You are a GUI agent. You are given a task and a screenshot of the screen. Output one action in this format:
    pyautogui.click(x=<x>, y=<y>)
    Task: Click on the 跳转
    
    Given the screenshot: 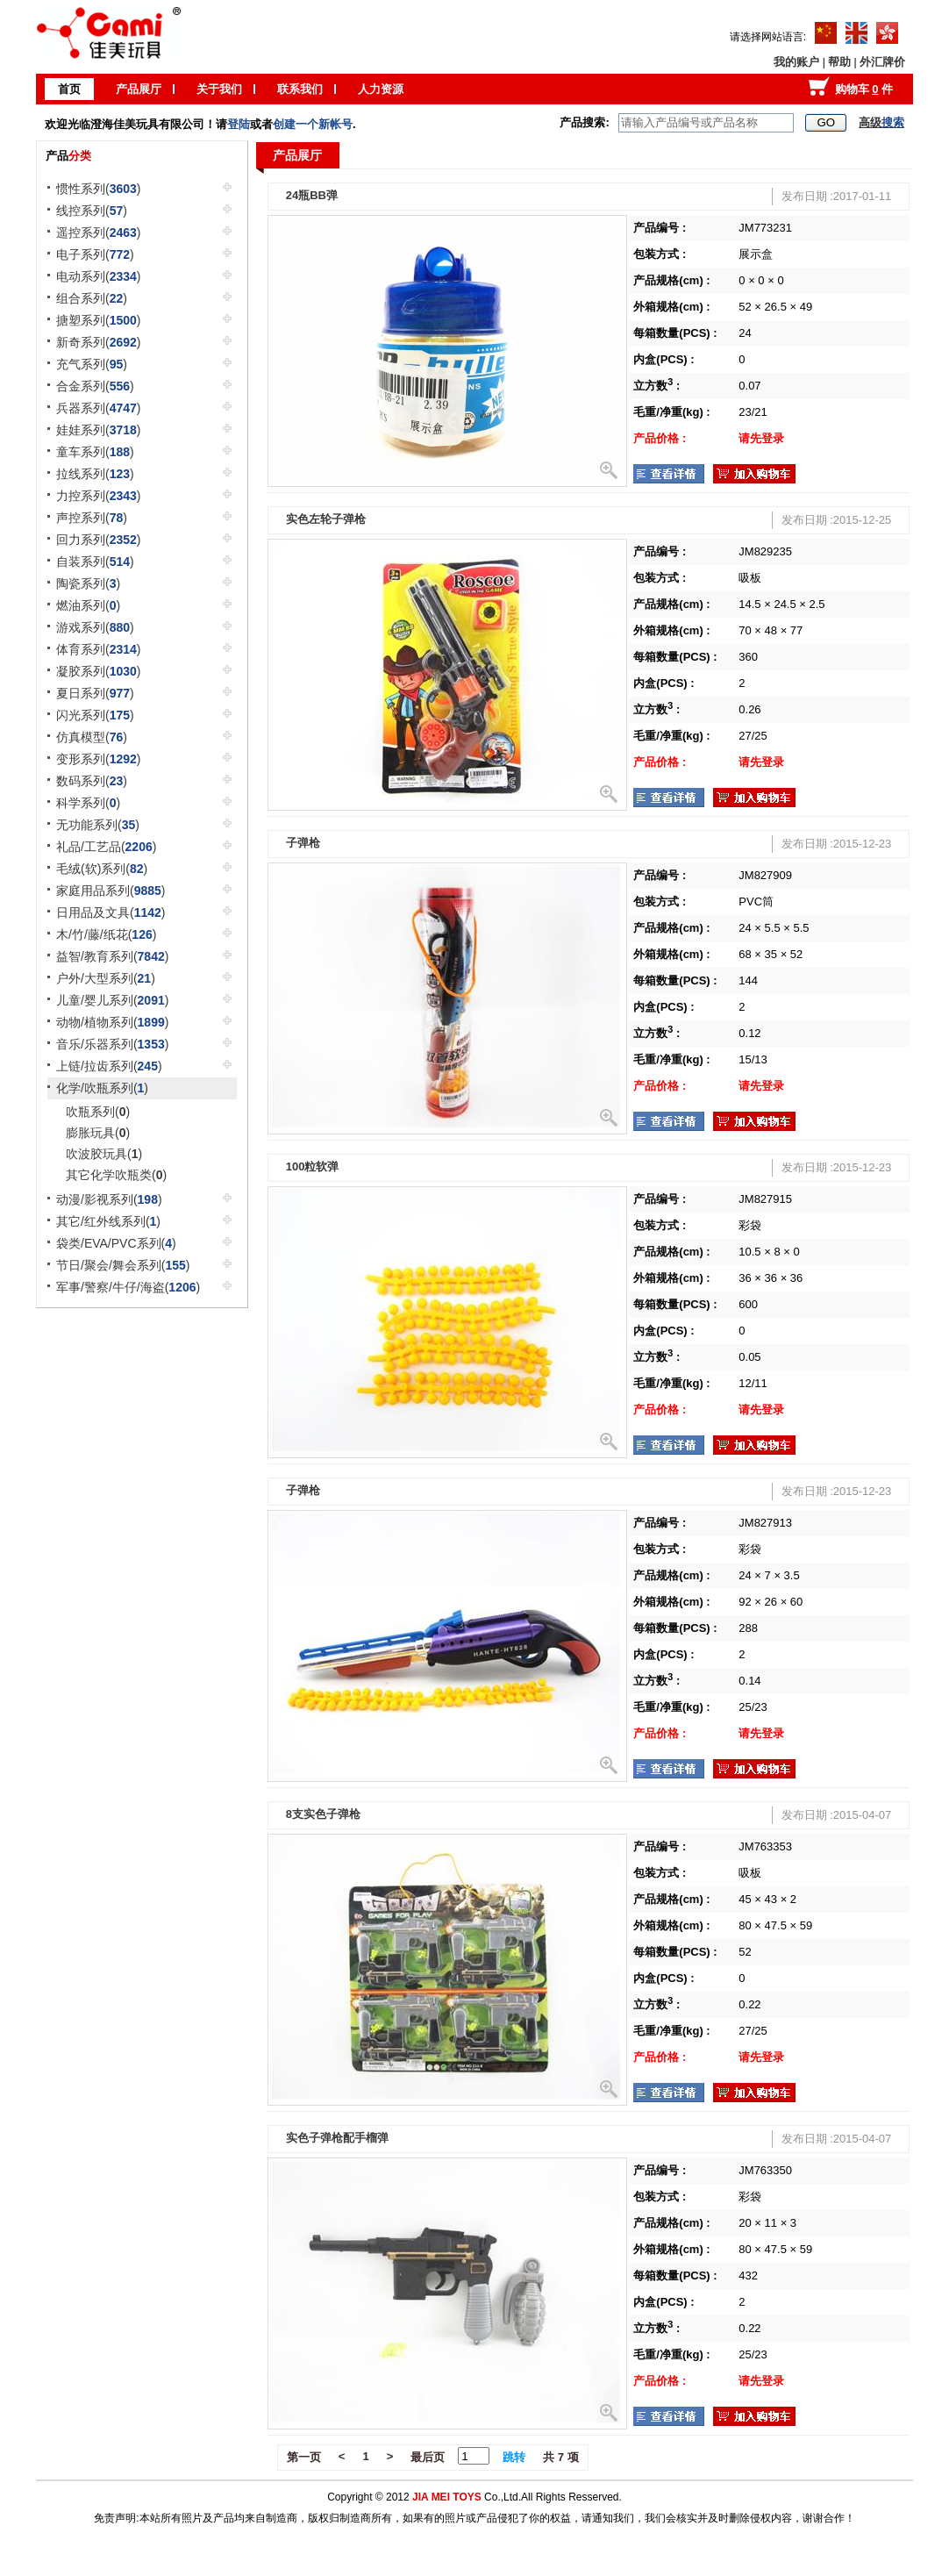 What is the action you would take?
    pyautogui.click(x=514, y=2457)
    